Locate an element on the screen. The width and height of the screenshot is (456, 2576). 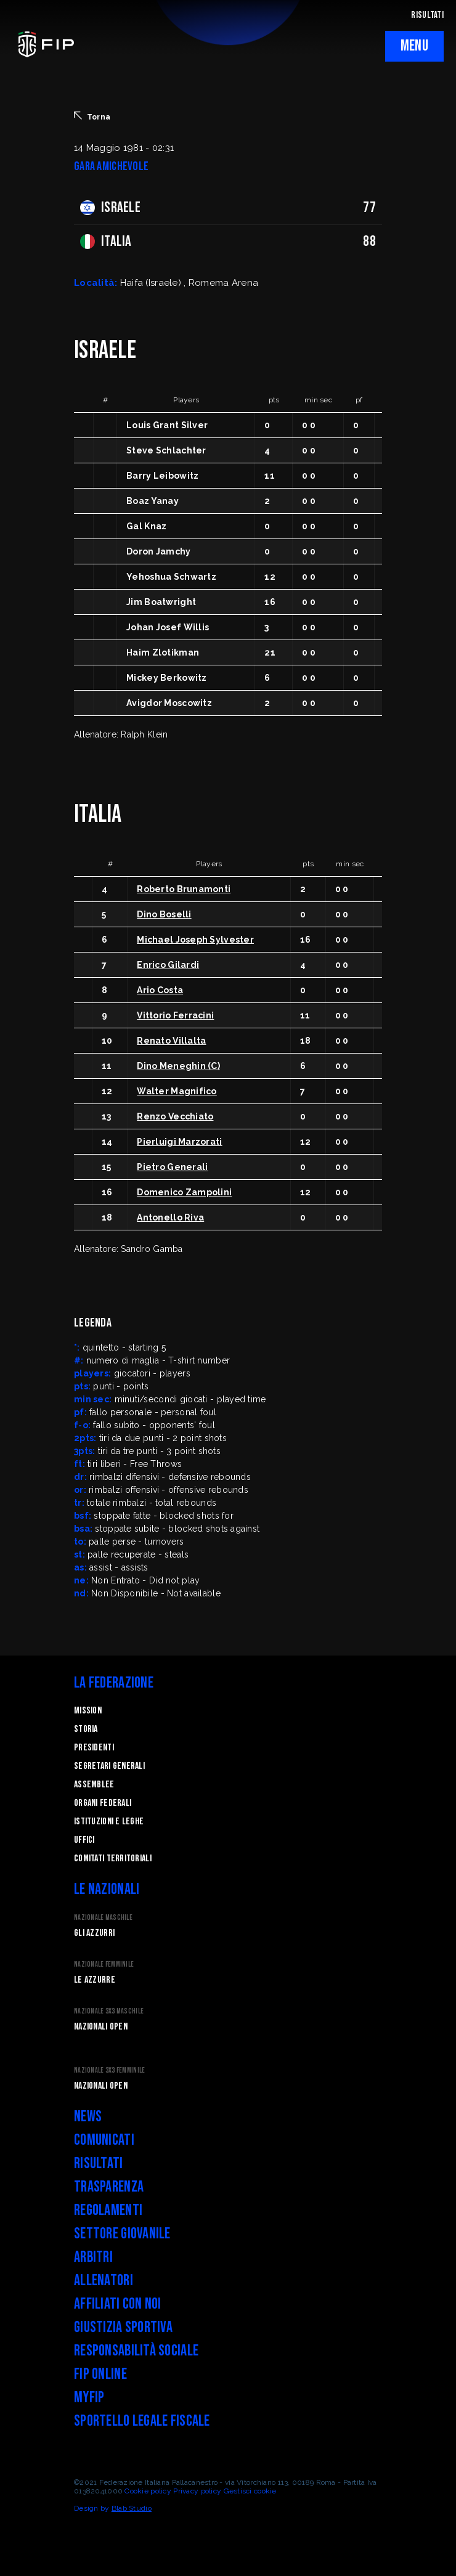
Comitati Territoriali is located at coordinates (113, 1858).